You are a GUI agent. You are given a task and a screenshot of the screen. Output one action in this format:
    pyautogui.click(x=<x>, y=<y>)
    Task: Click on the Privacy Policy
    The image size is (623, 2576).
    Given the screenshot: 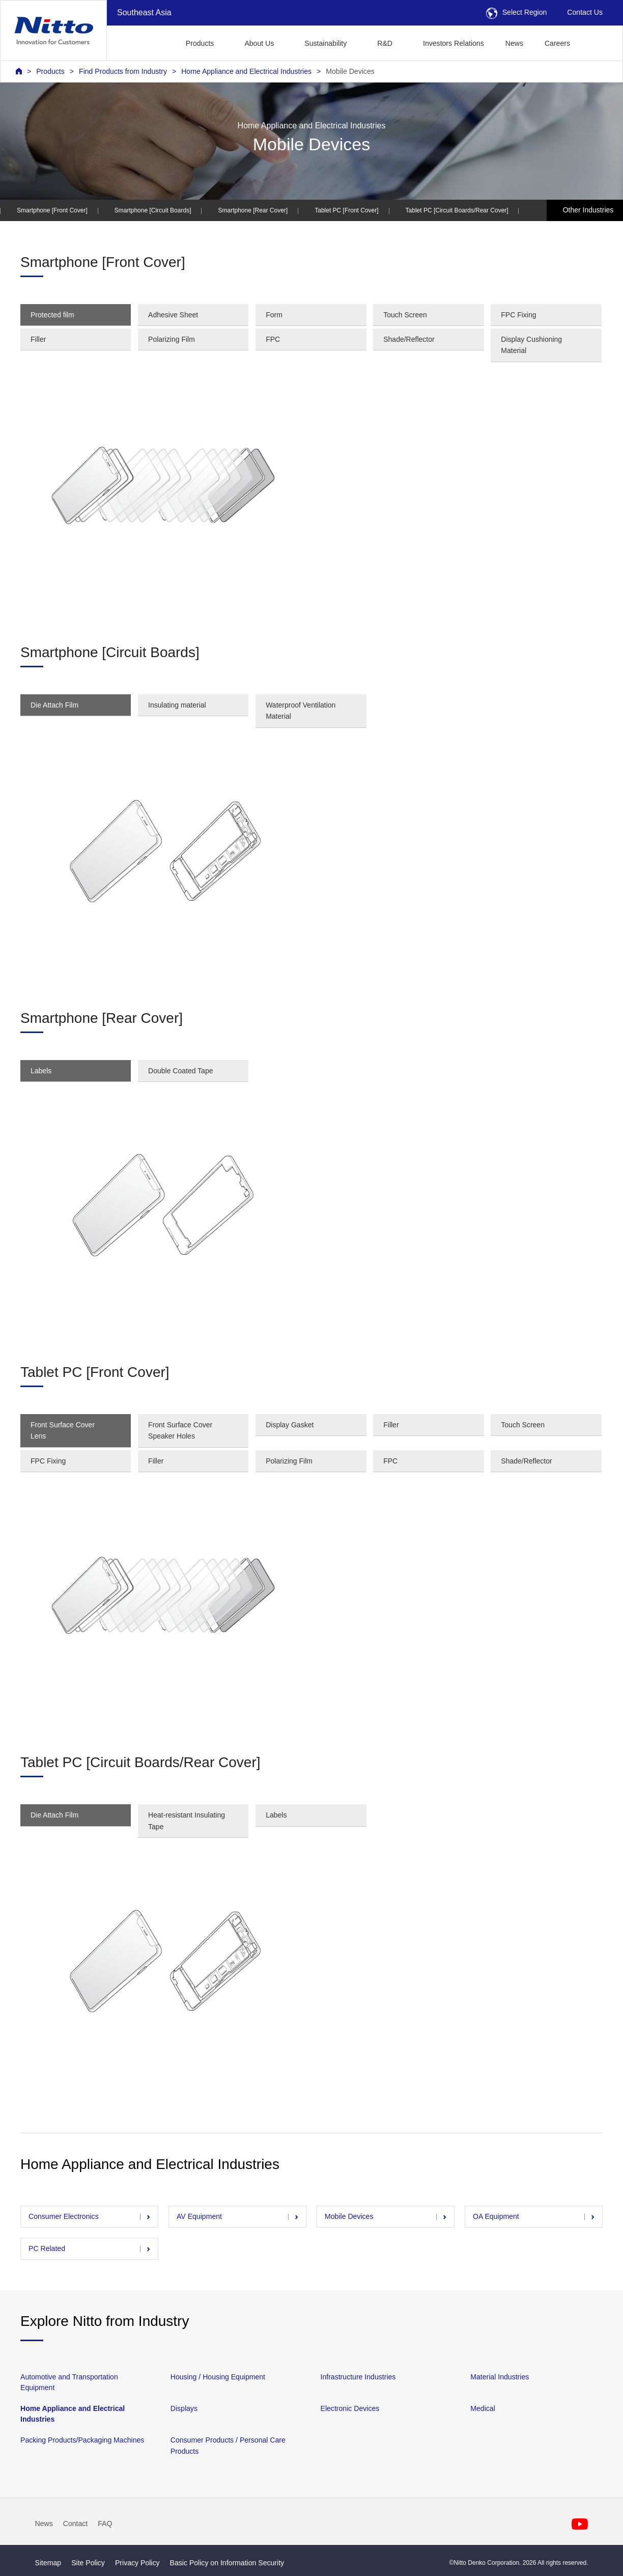 What is the action you would take?
    pyautogui.click(x=137, y=2563)
    